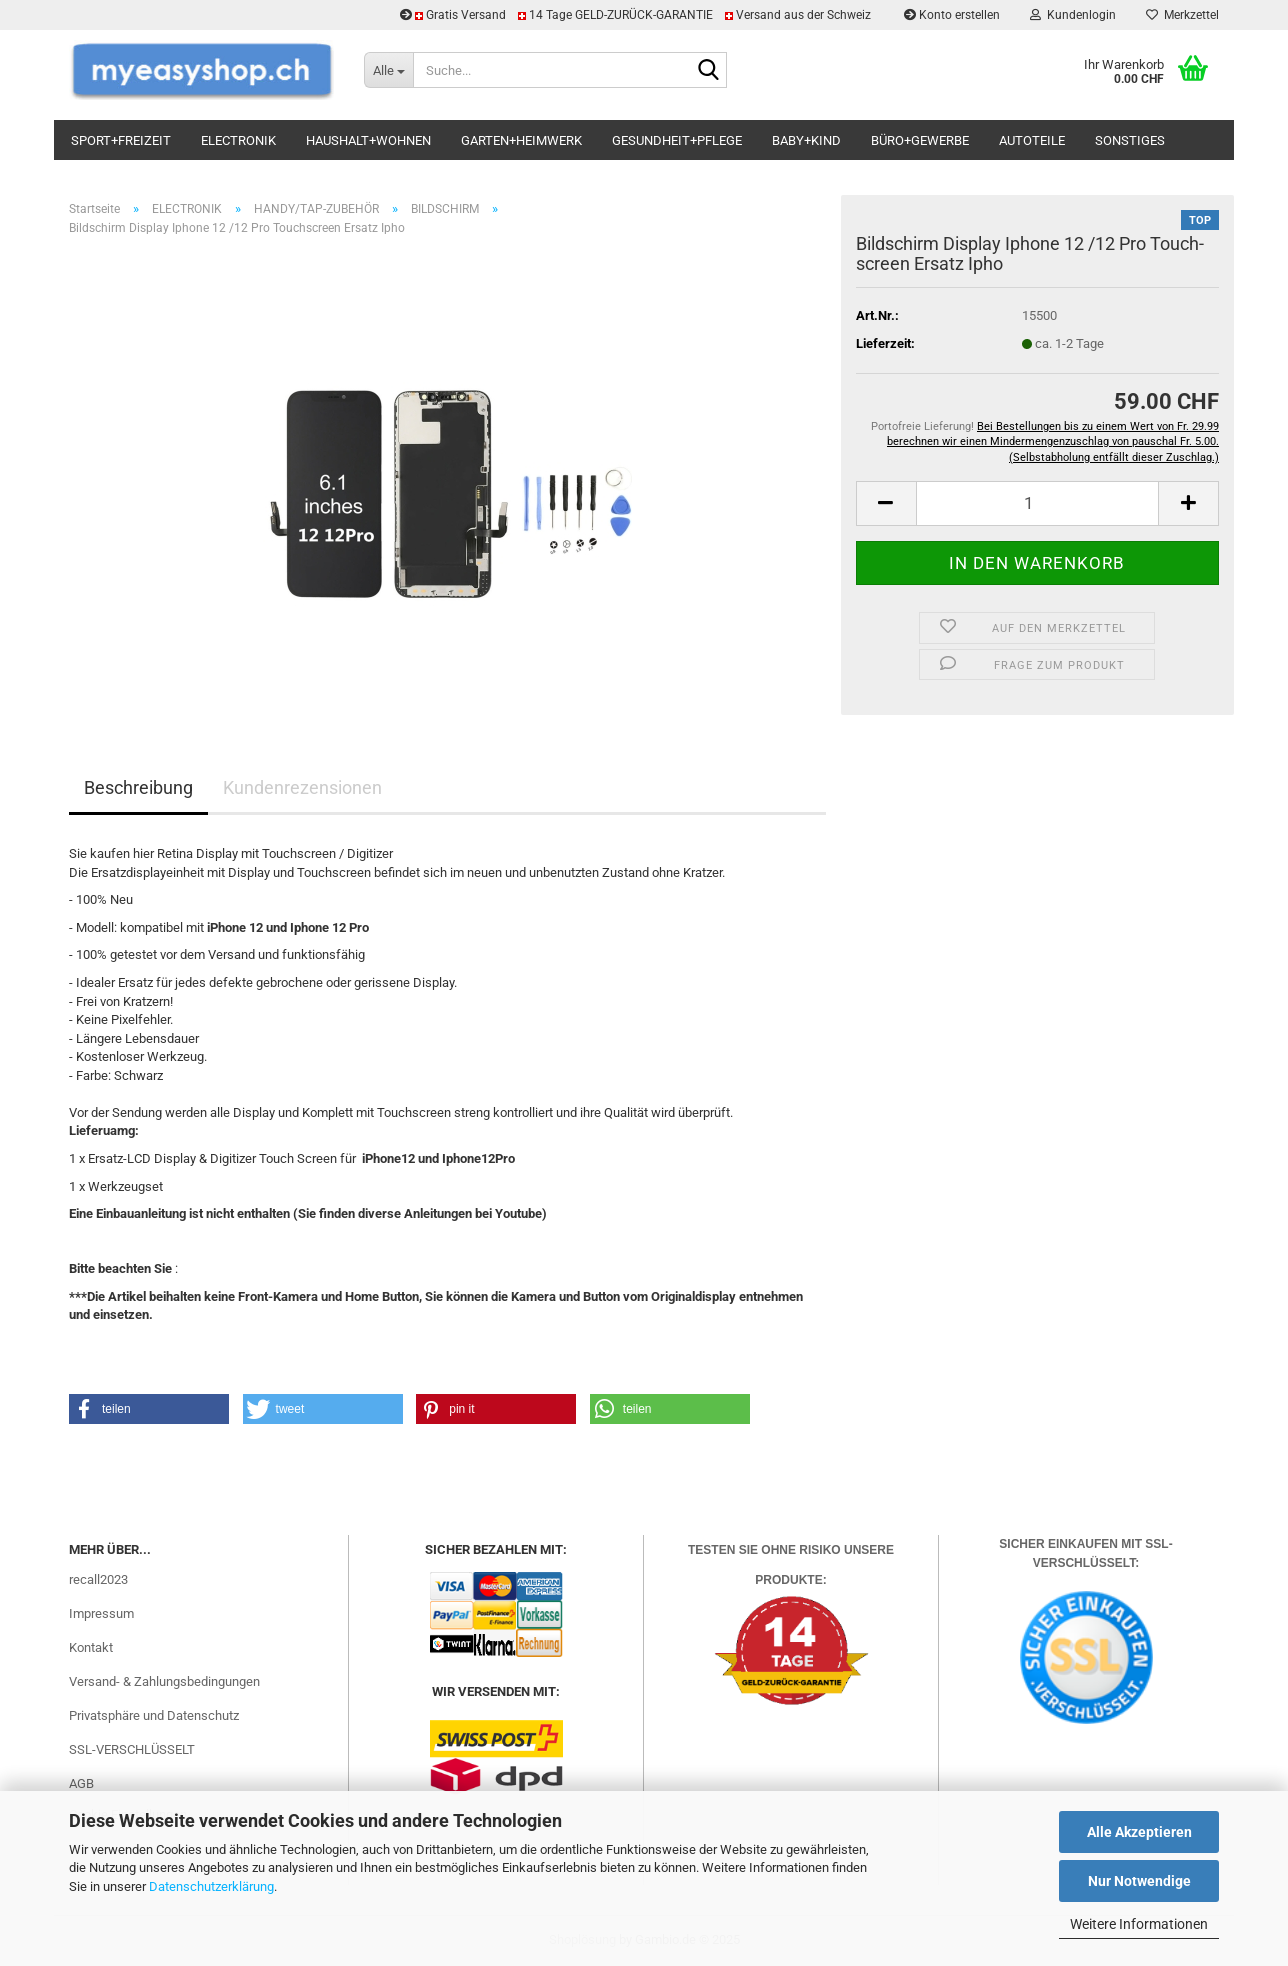  What do you see at coordinates (388, 70) in the screenshot?
I see `[Suche...]` at bounding box center [388, 70].